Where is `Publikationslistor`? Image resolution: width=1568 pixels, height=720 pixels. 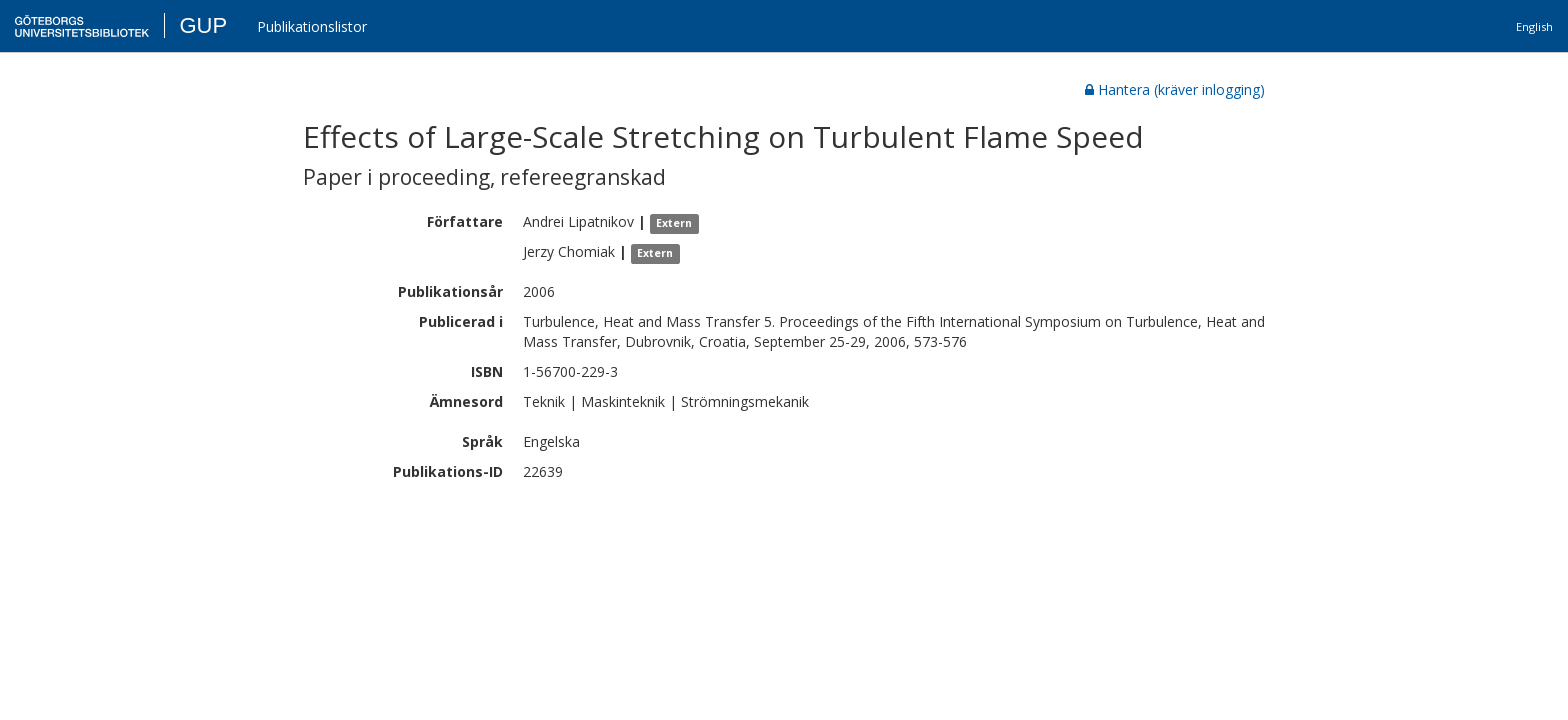
Publikationslistor is located at coordinates (312, 26).